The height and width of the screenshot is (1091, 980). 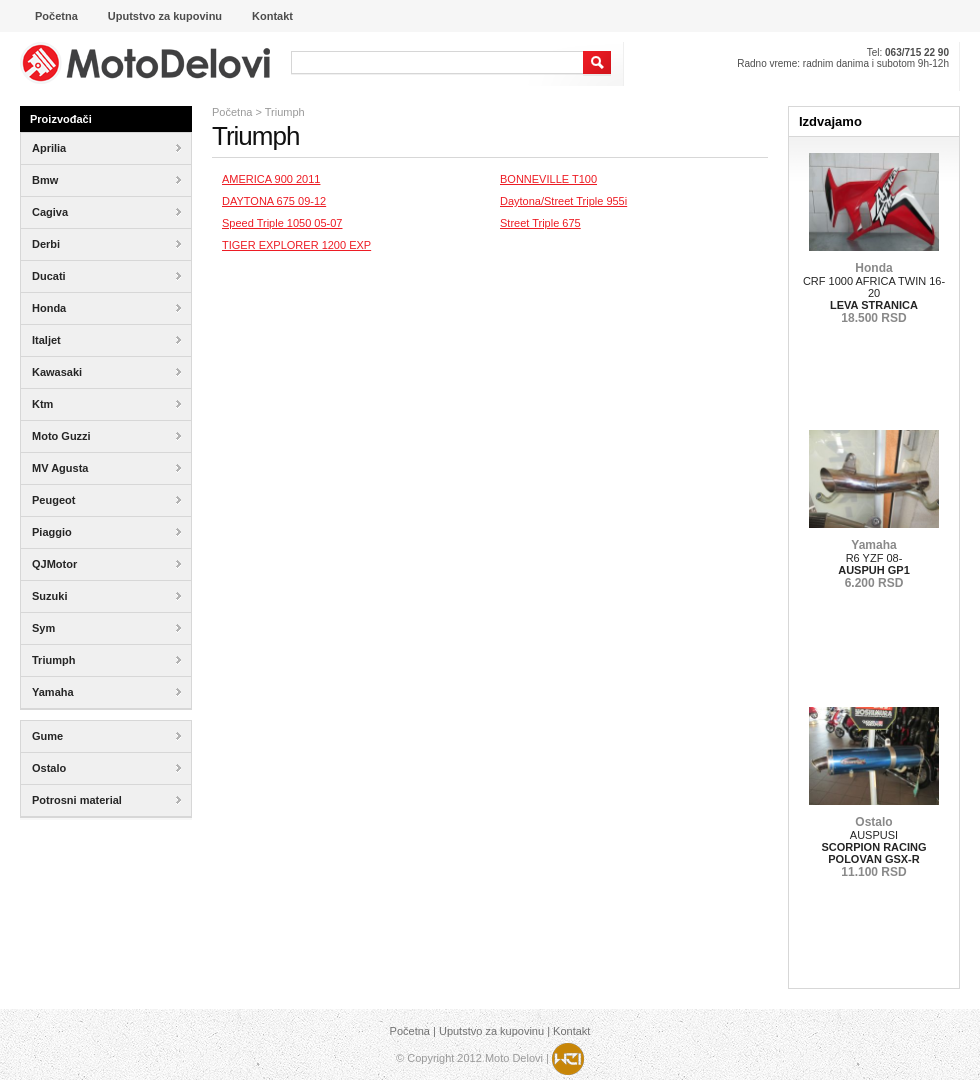 I want to click on Triumph, so click(x=285, y=112).